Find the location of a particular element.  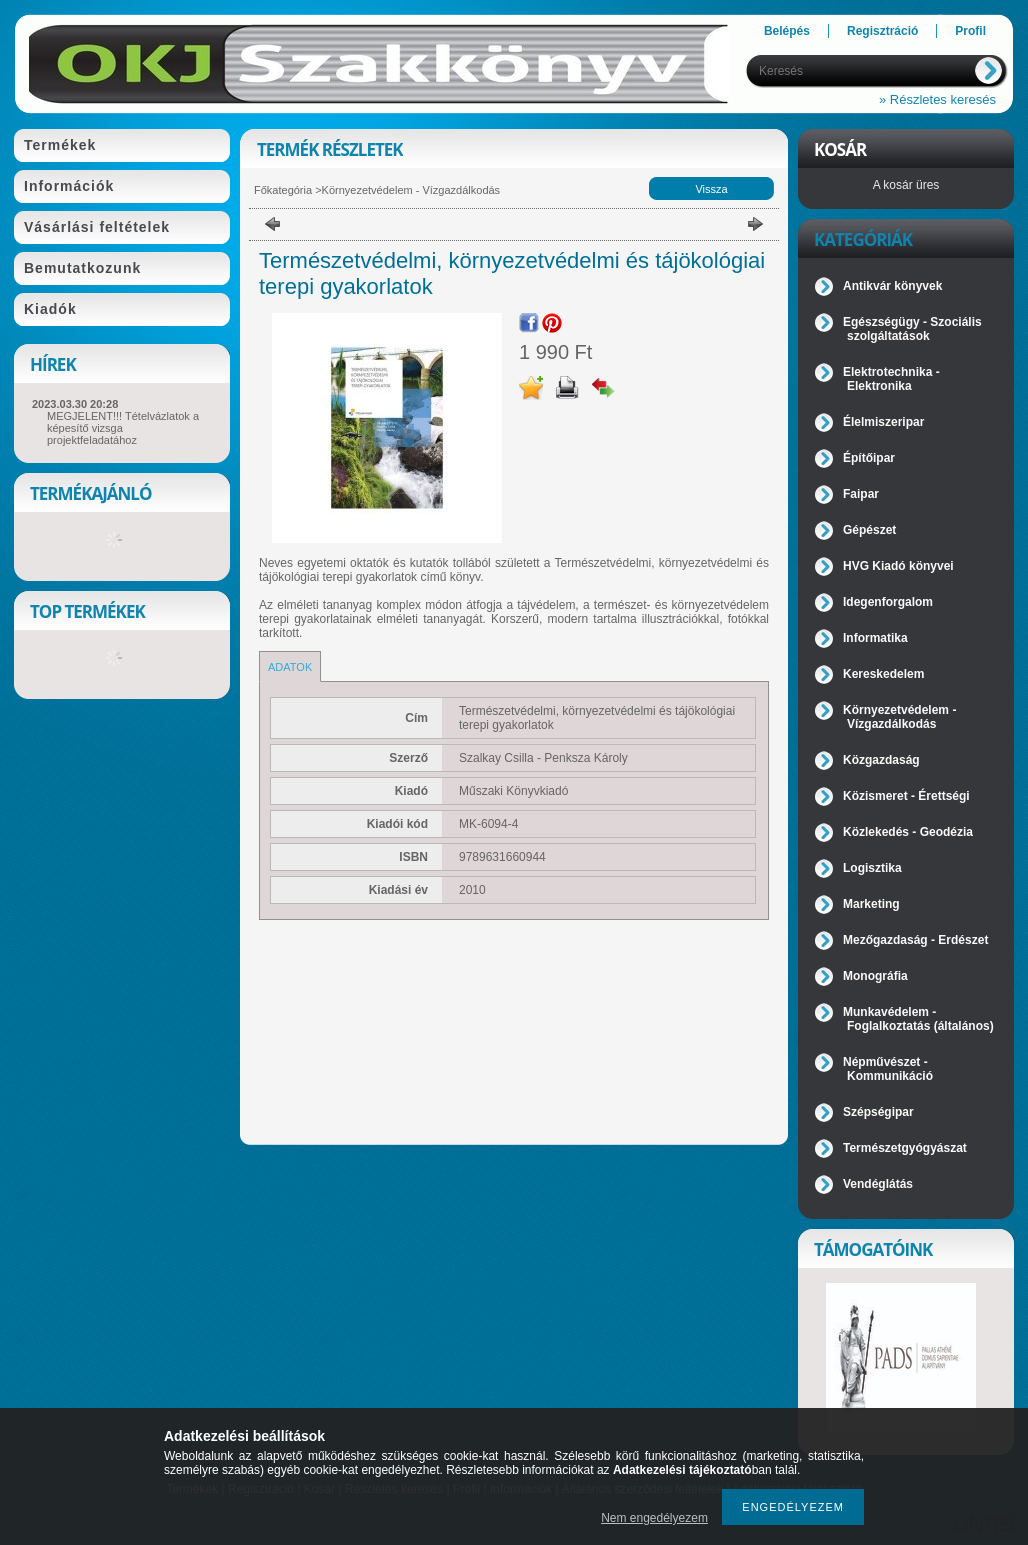

Munkavédelem - Foglalkoztatás (általános) is located at coordinates (918, 1019).